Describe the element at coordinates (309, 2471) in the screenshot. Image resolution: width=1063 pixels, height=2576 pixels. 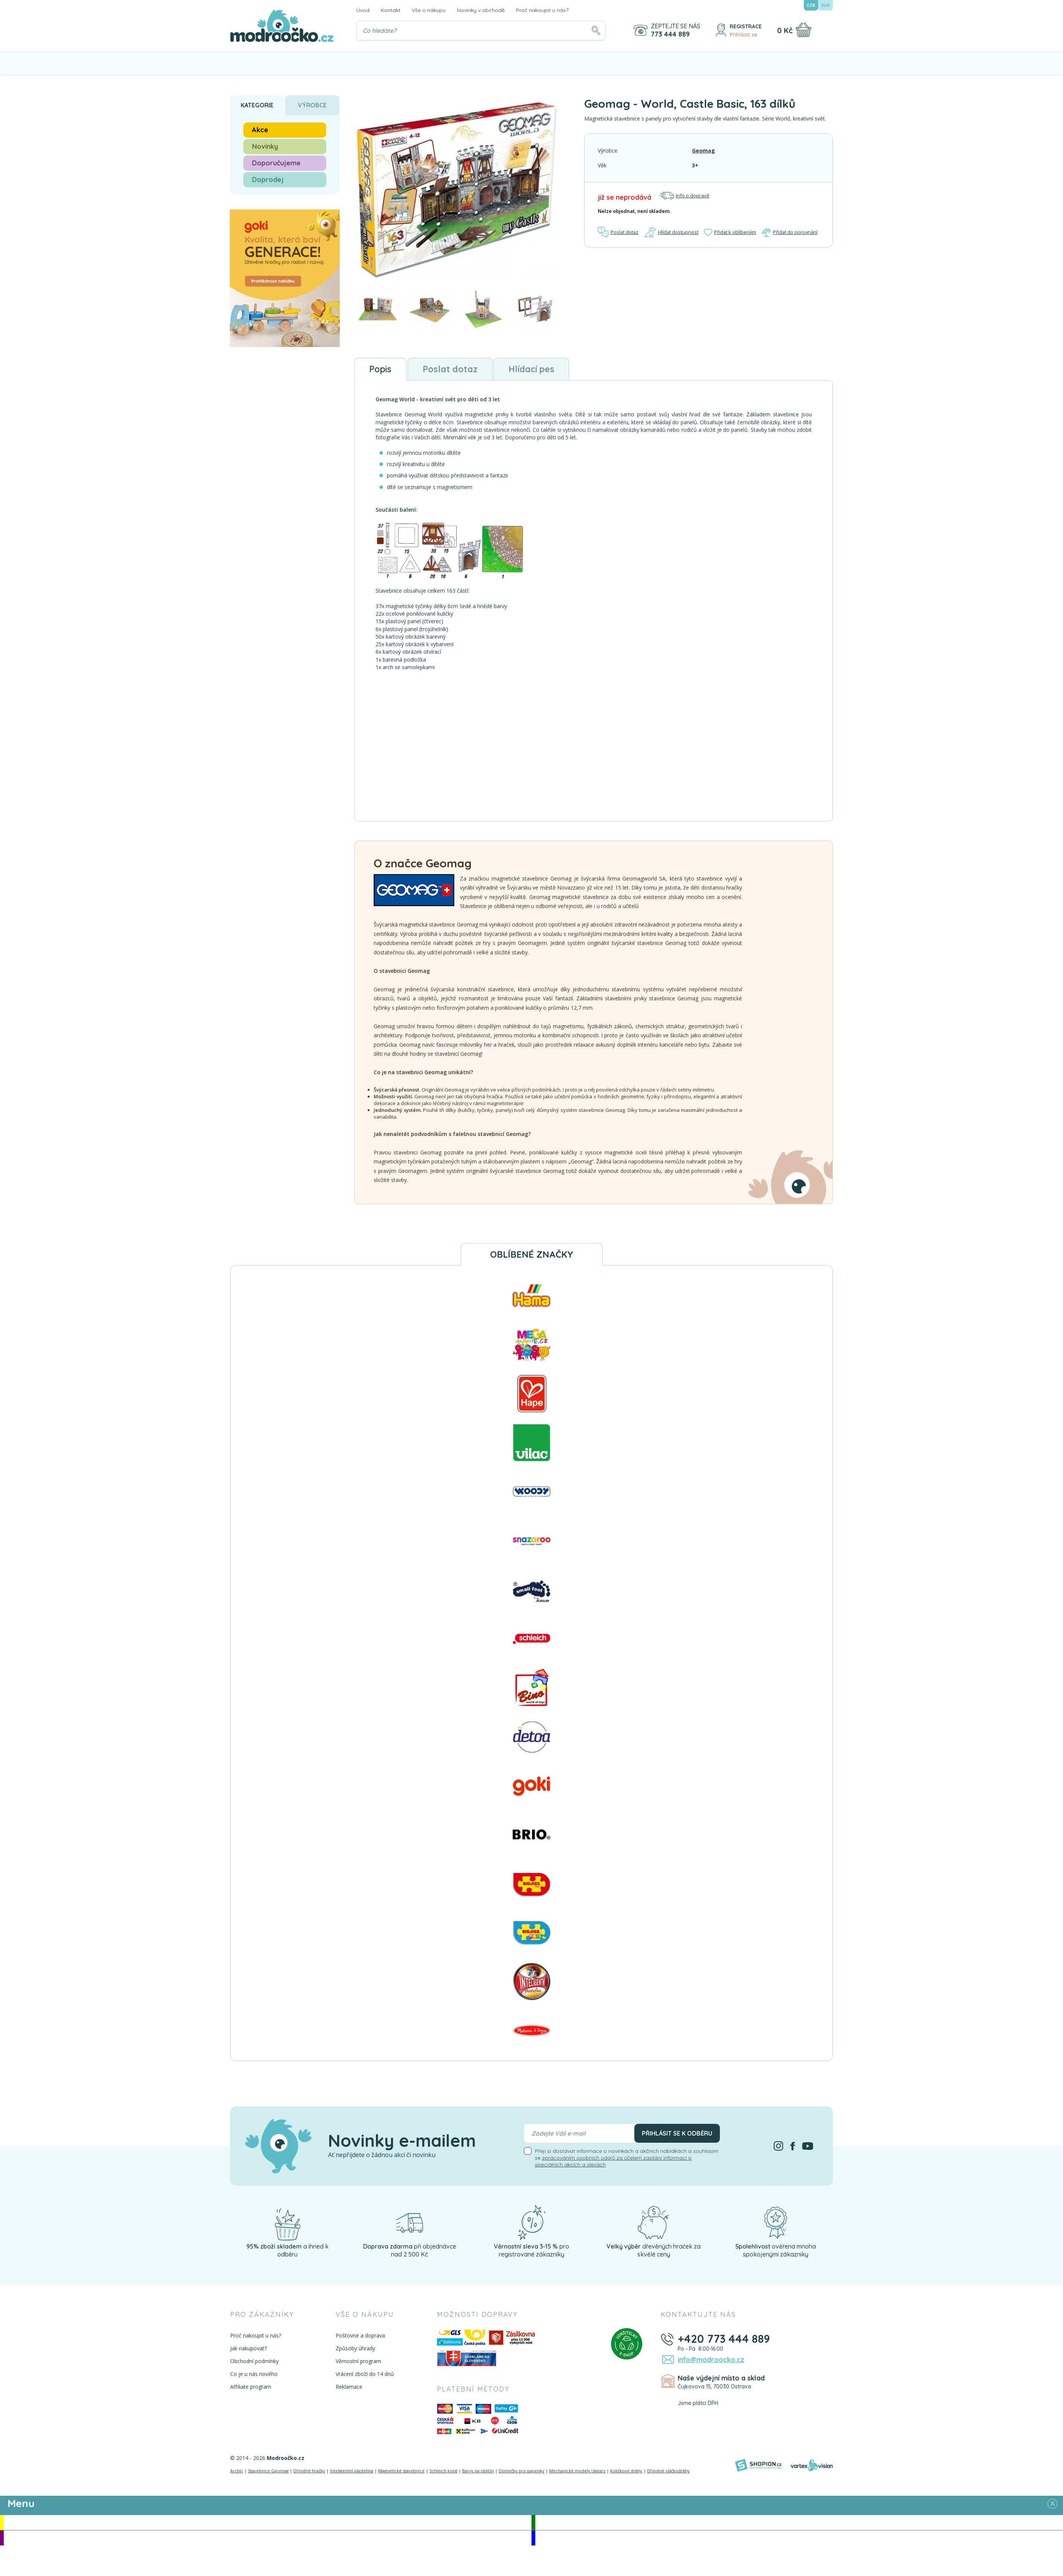
I see `Dřevěné hračky` at that location.